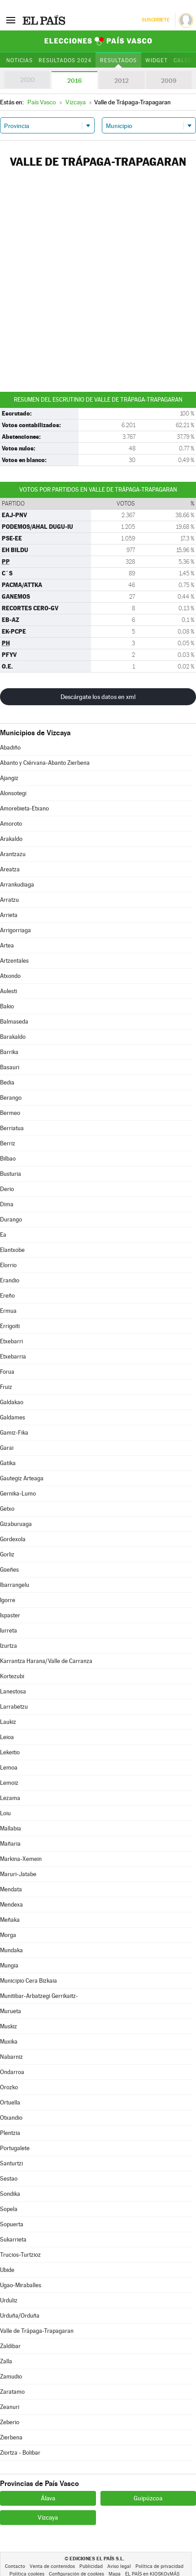  What do you see at coordinates (10, 1843) in the screenshot?
I see `Mañaria` at bounding box center [10, 1843].